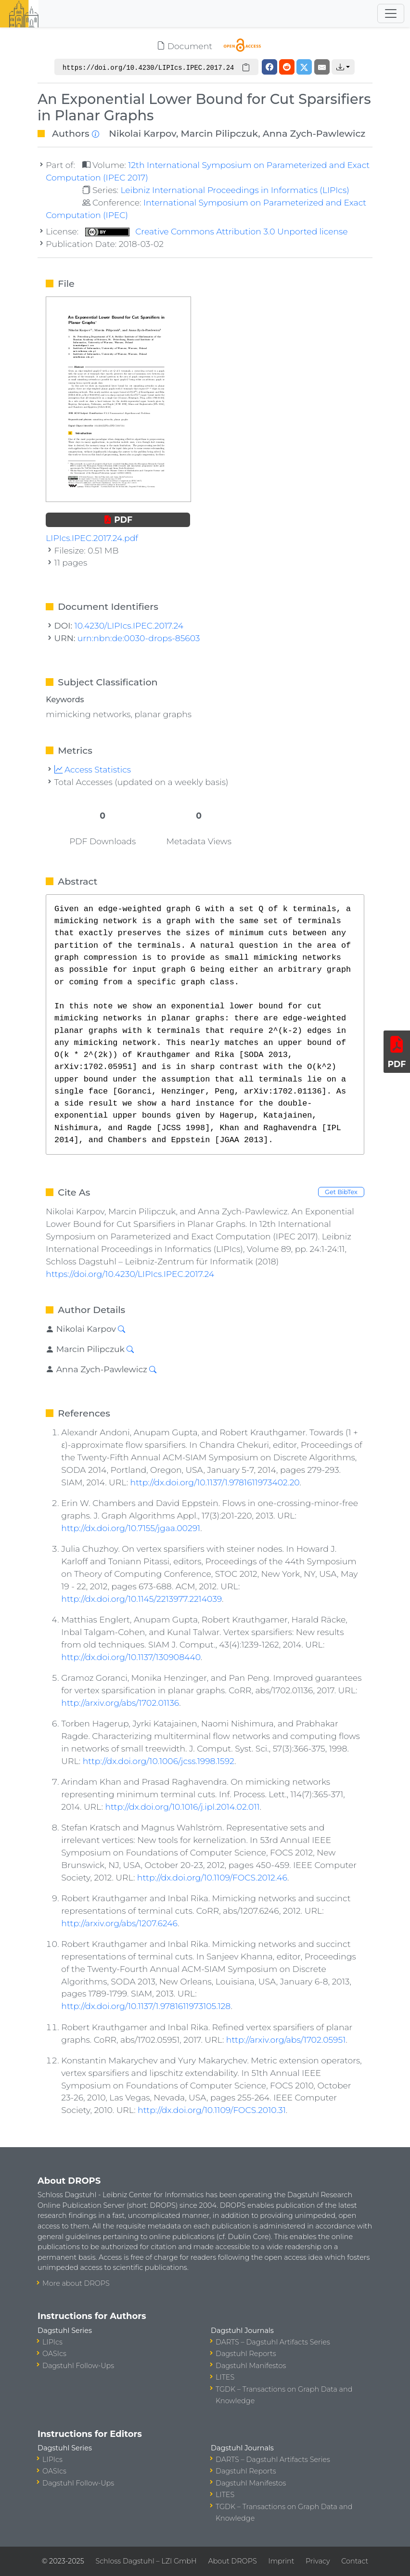  What do you see at coordinates (158, 1761) in the screenshot?
I see `http://dx.doi.org/10.1006/jcss.1998.1592` at bounding box center [158, 1761].